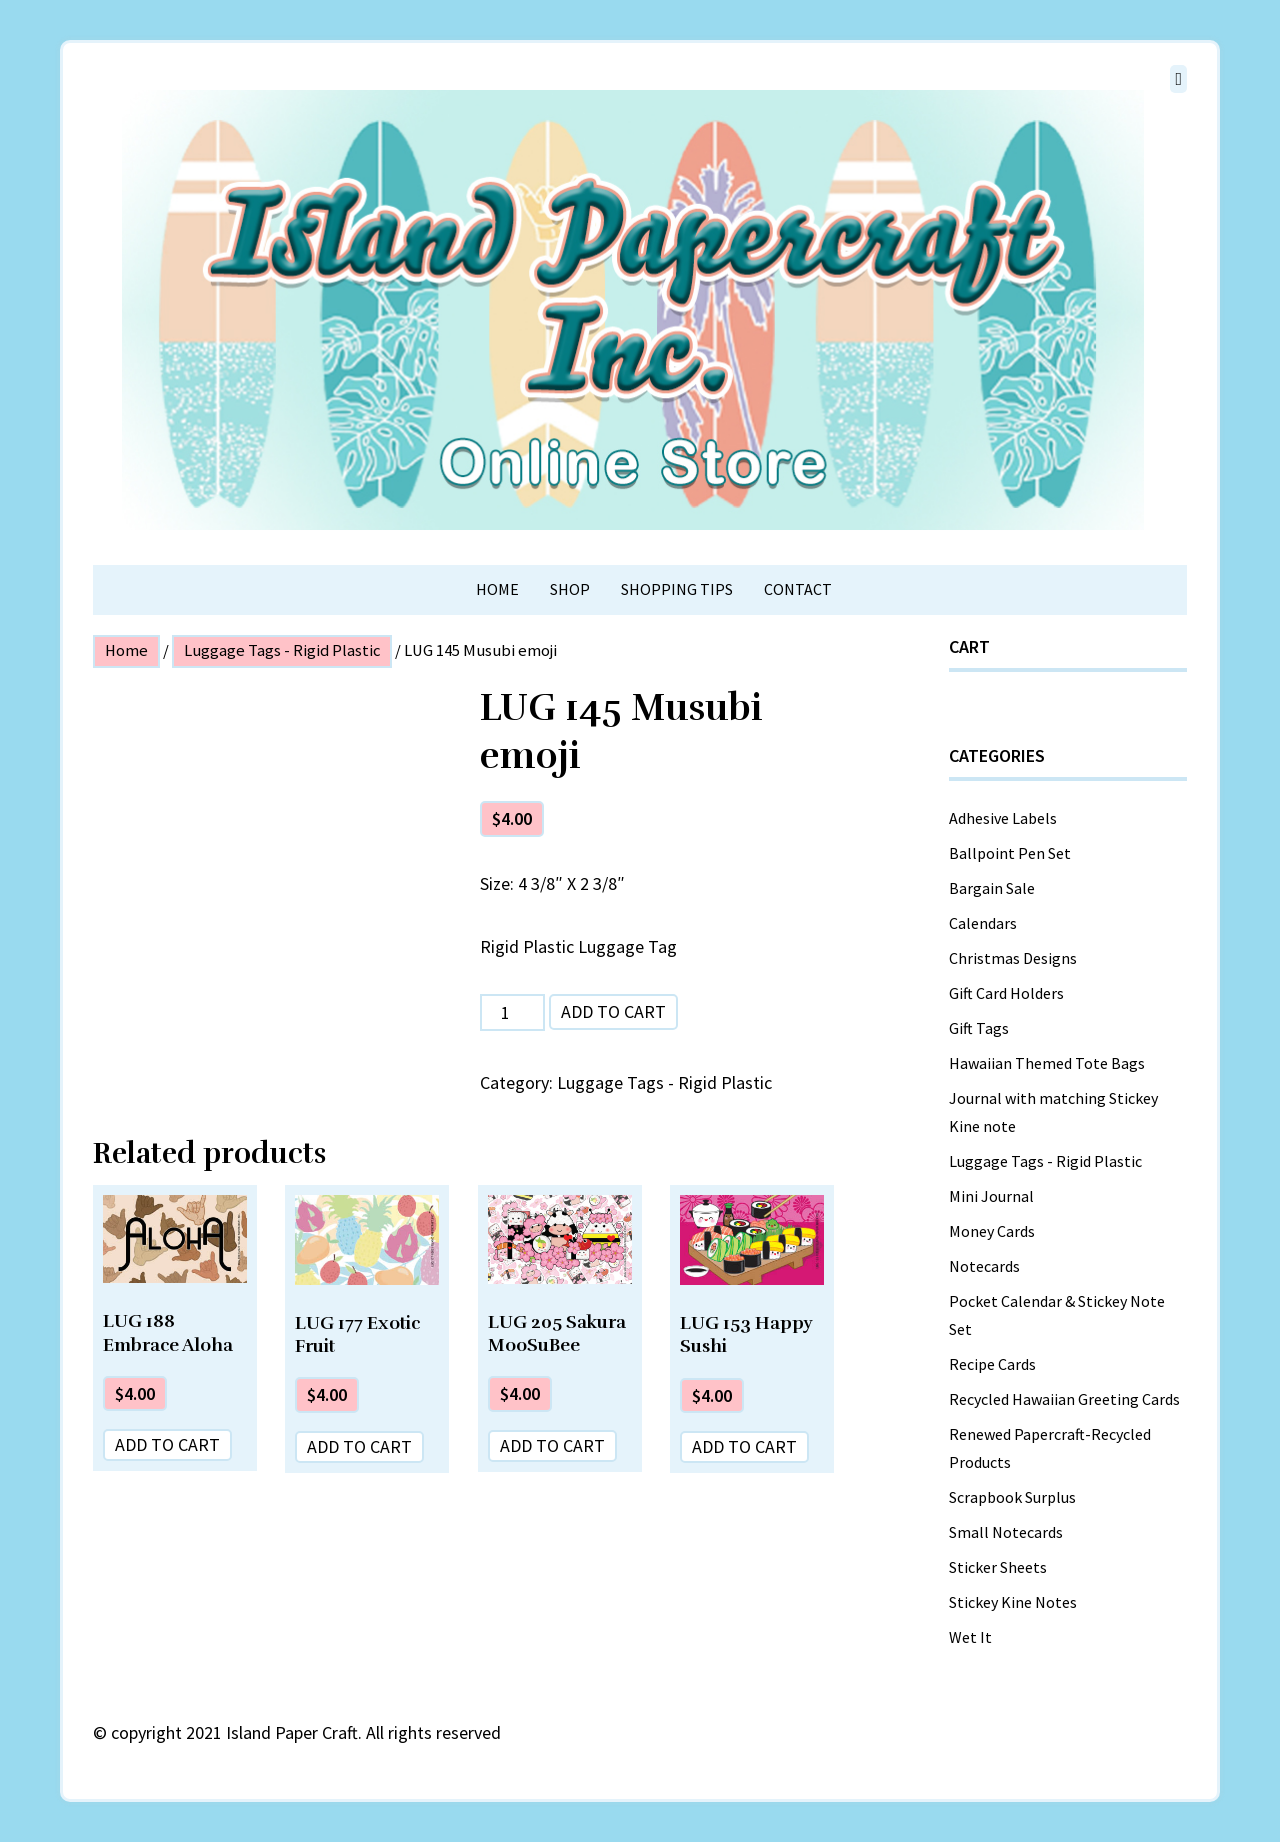 The height and width of the screenshot is (1842, 1280). Describe the element at coordinates (1006, 993) in the screenshot. I see `Gift Card Holders` at that location.